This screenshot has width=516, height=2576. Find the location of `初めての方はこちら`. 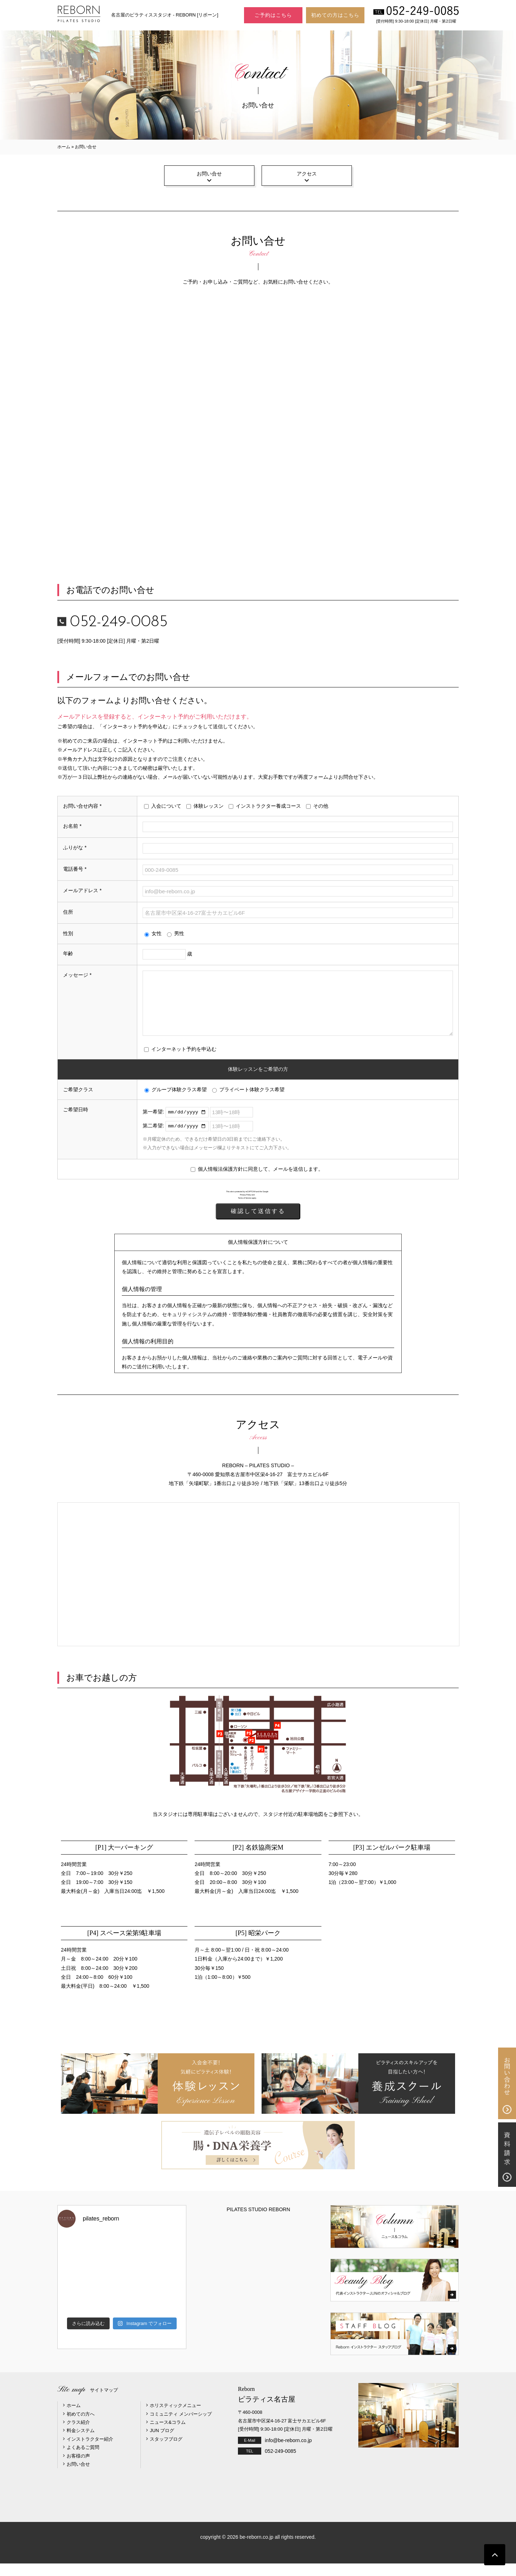

初めての方はこちら is located at coordinates (335, 15).